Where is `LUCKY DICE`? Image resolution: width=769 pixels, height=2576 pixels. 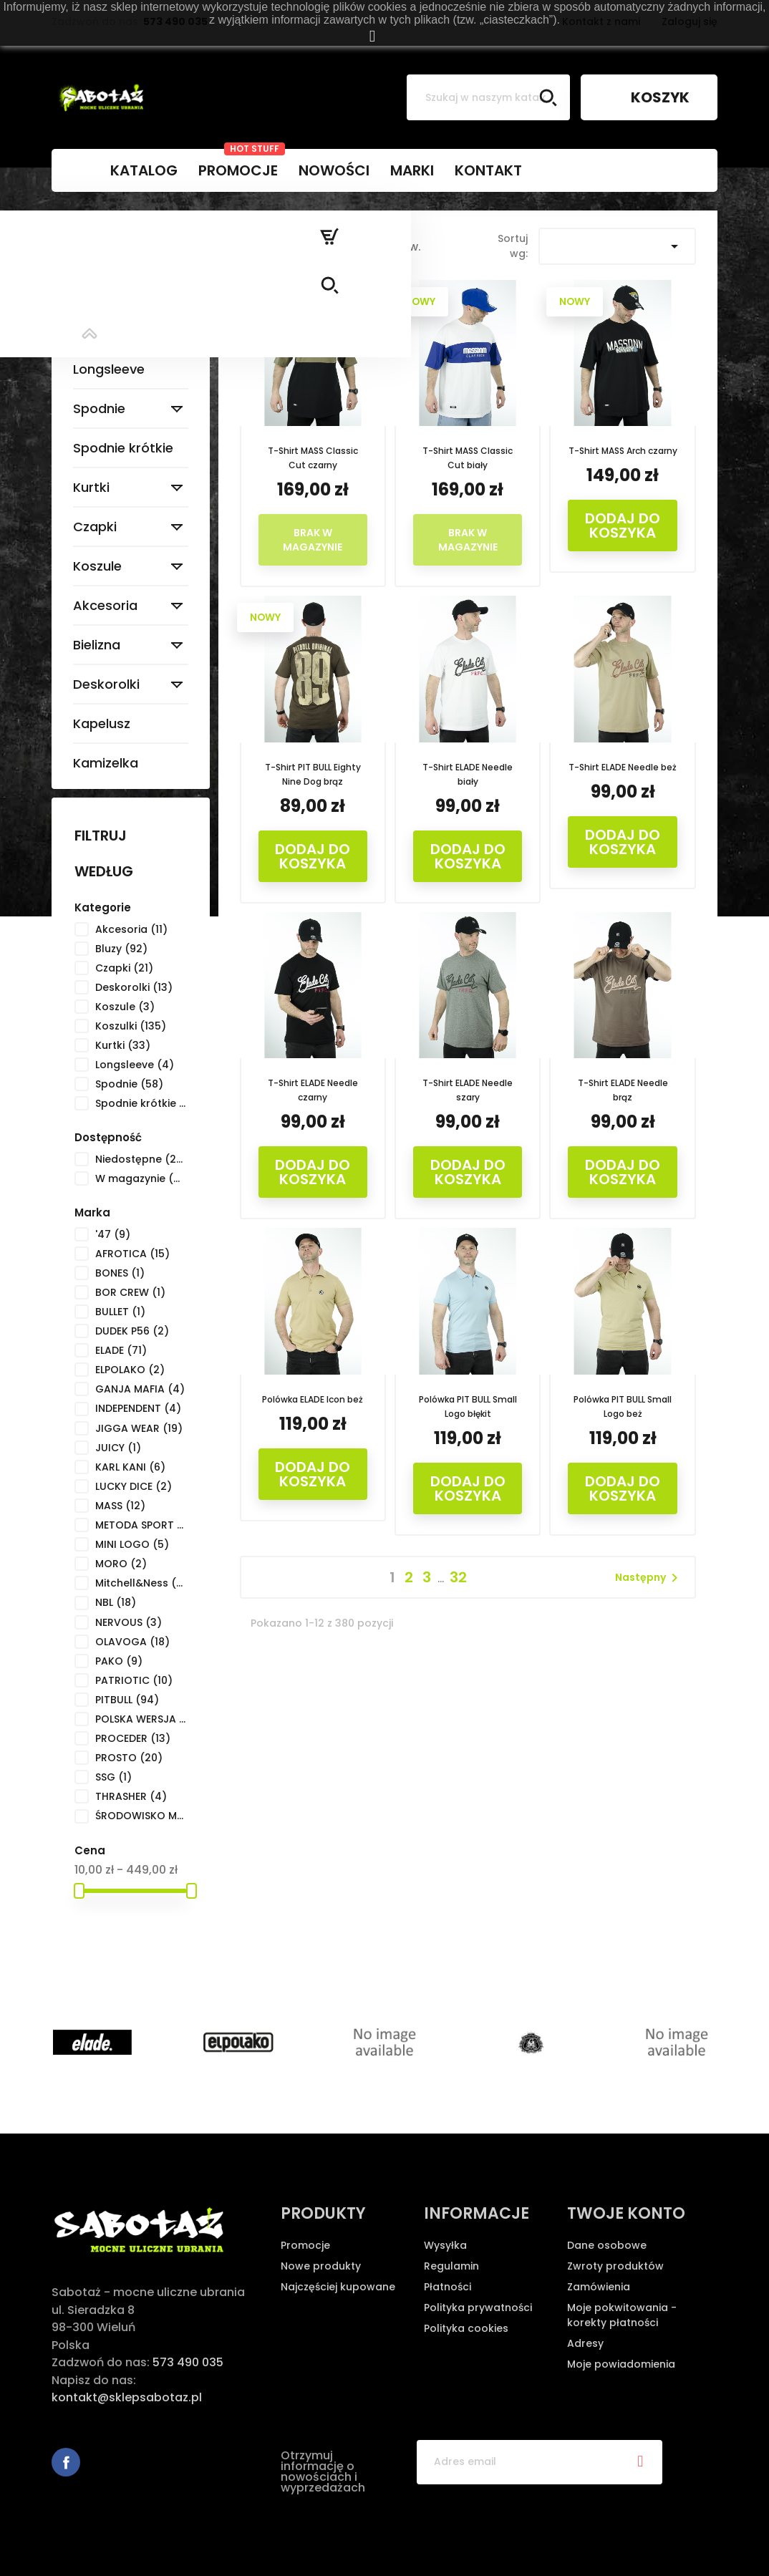
LUCKY DICE is located at coordinates (133, 1486).